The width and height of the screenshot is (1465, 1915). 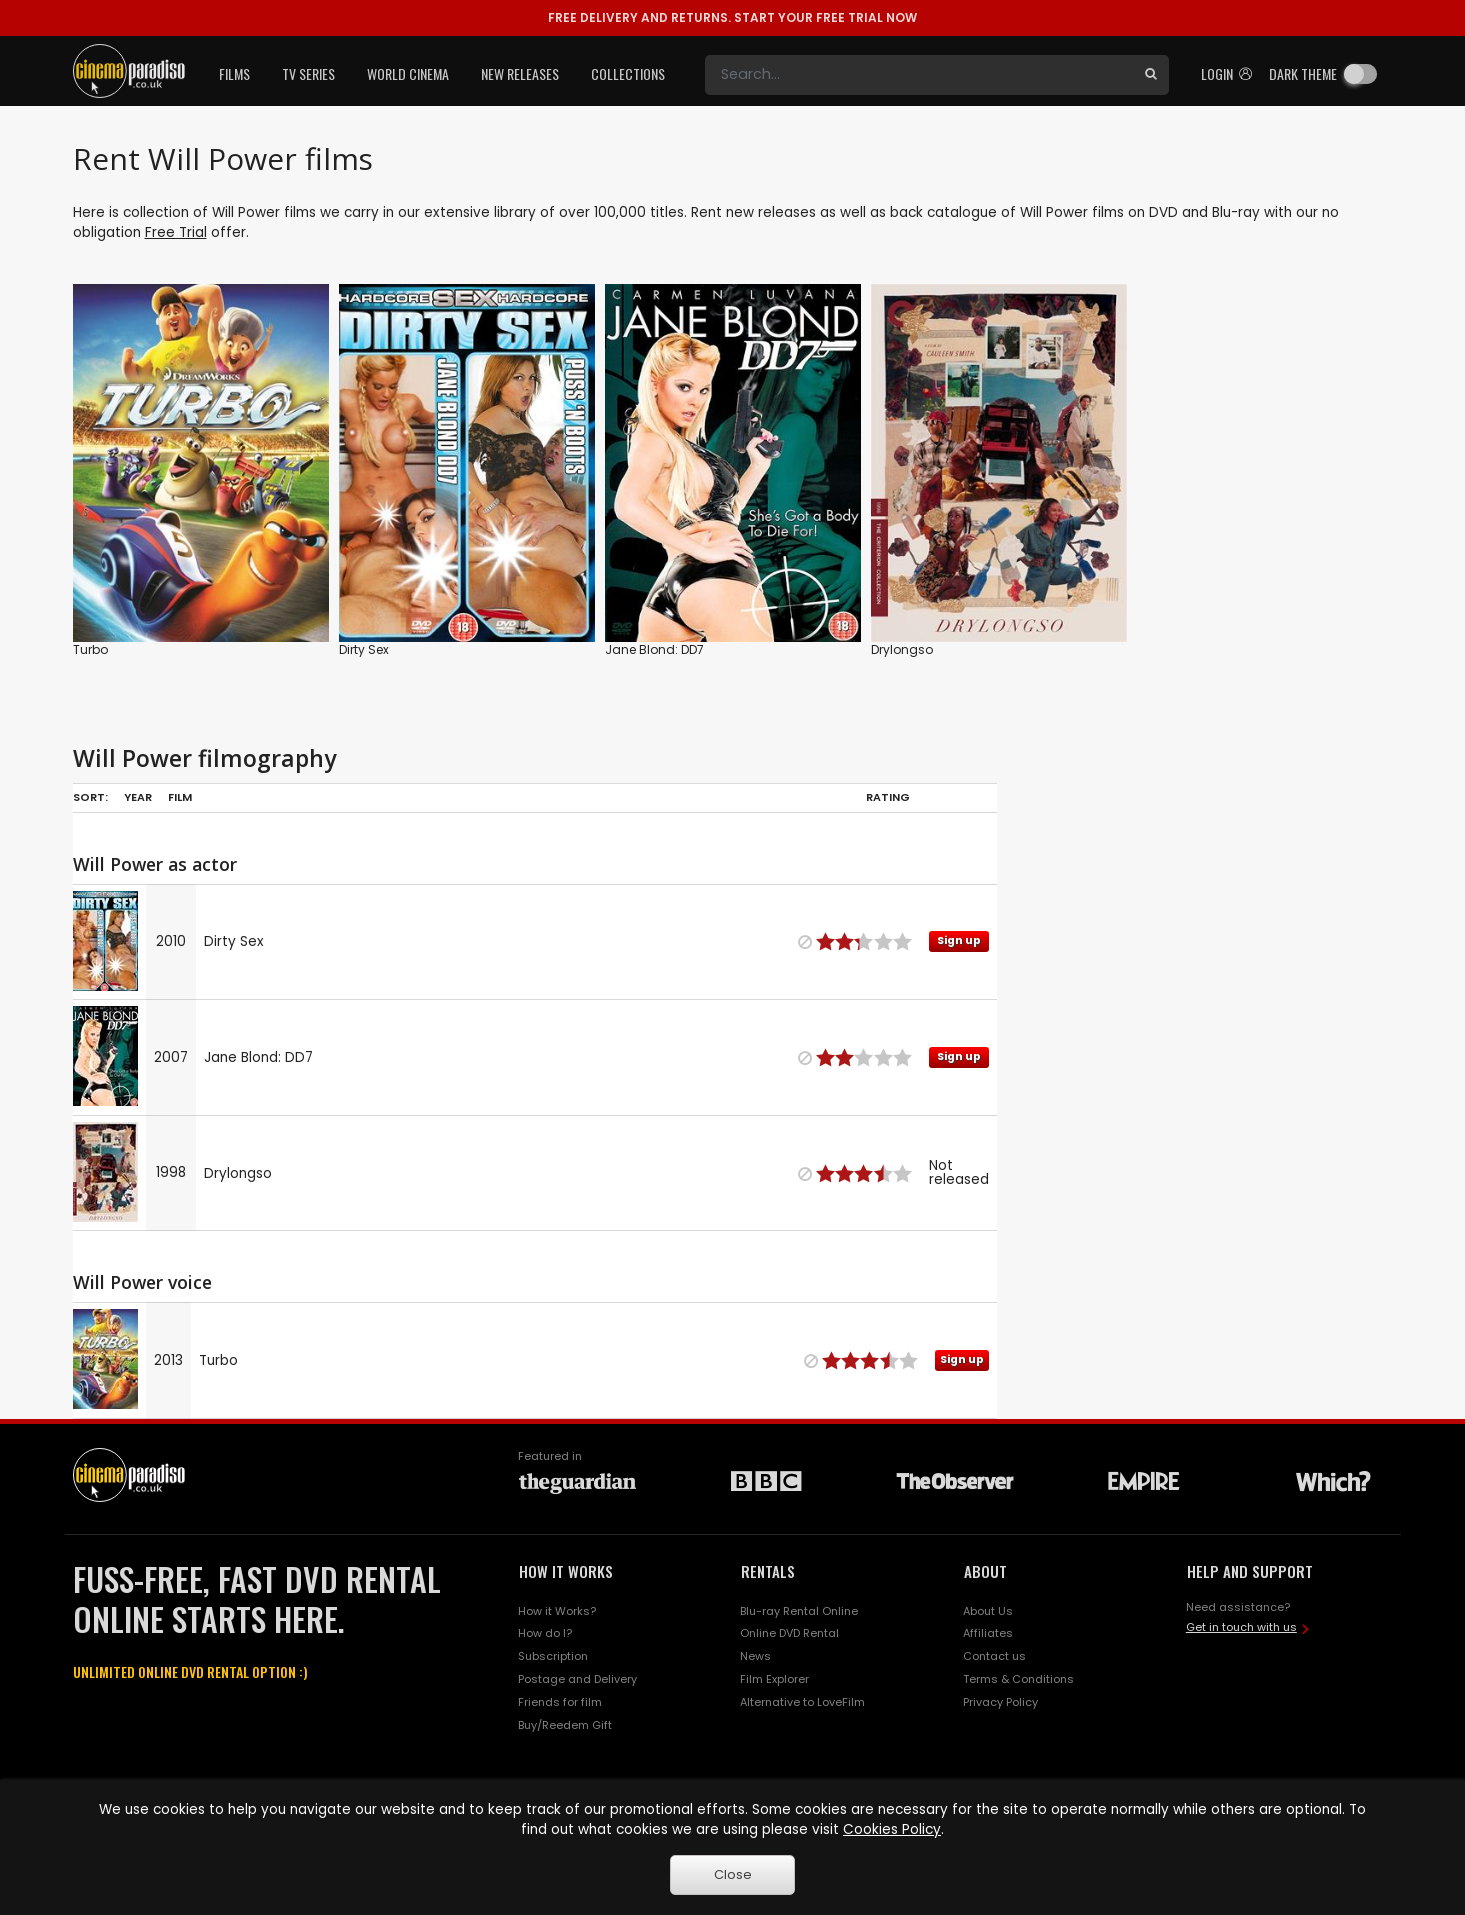 What do you see at coordinates (888, 797) in the screenshot?
I see `Rating` at bounding box center [888, 797].